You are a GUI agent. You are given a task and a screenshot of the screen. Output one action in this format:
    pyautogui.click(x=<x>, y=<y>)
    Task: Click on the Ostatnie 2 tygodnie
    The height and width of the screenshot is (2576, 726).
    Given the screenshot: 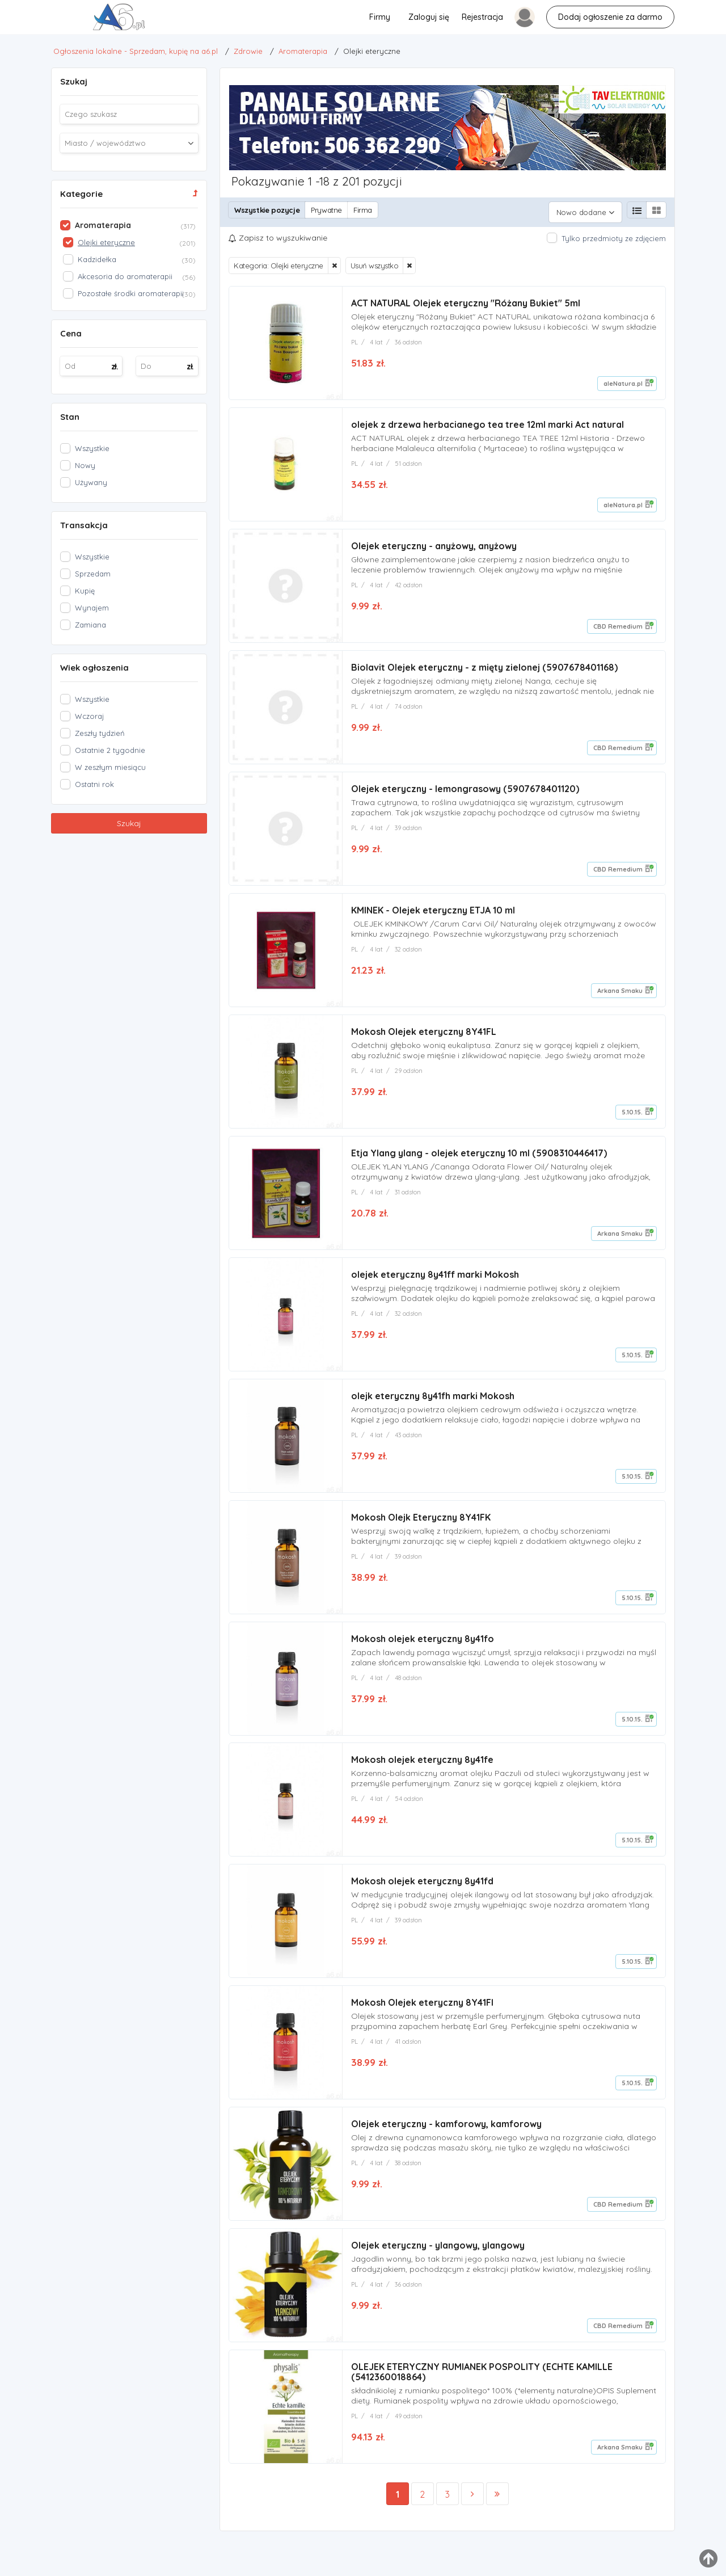 What is the action you would take?
    pyautogui.click(x=110, y=750)
    